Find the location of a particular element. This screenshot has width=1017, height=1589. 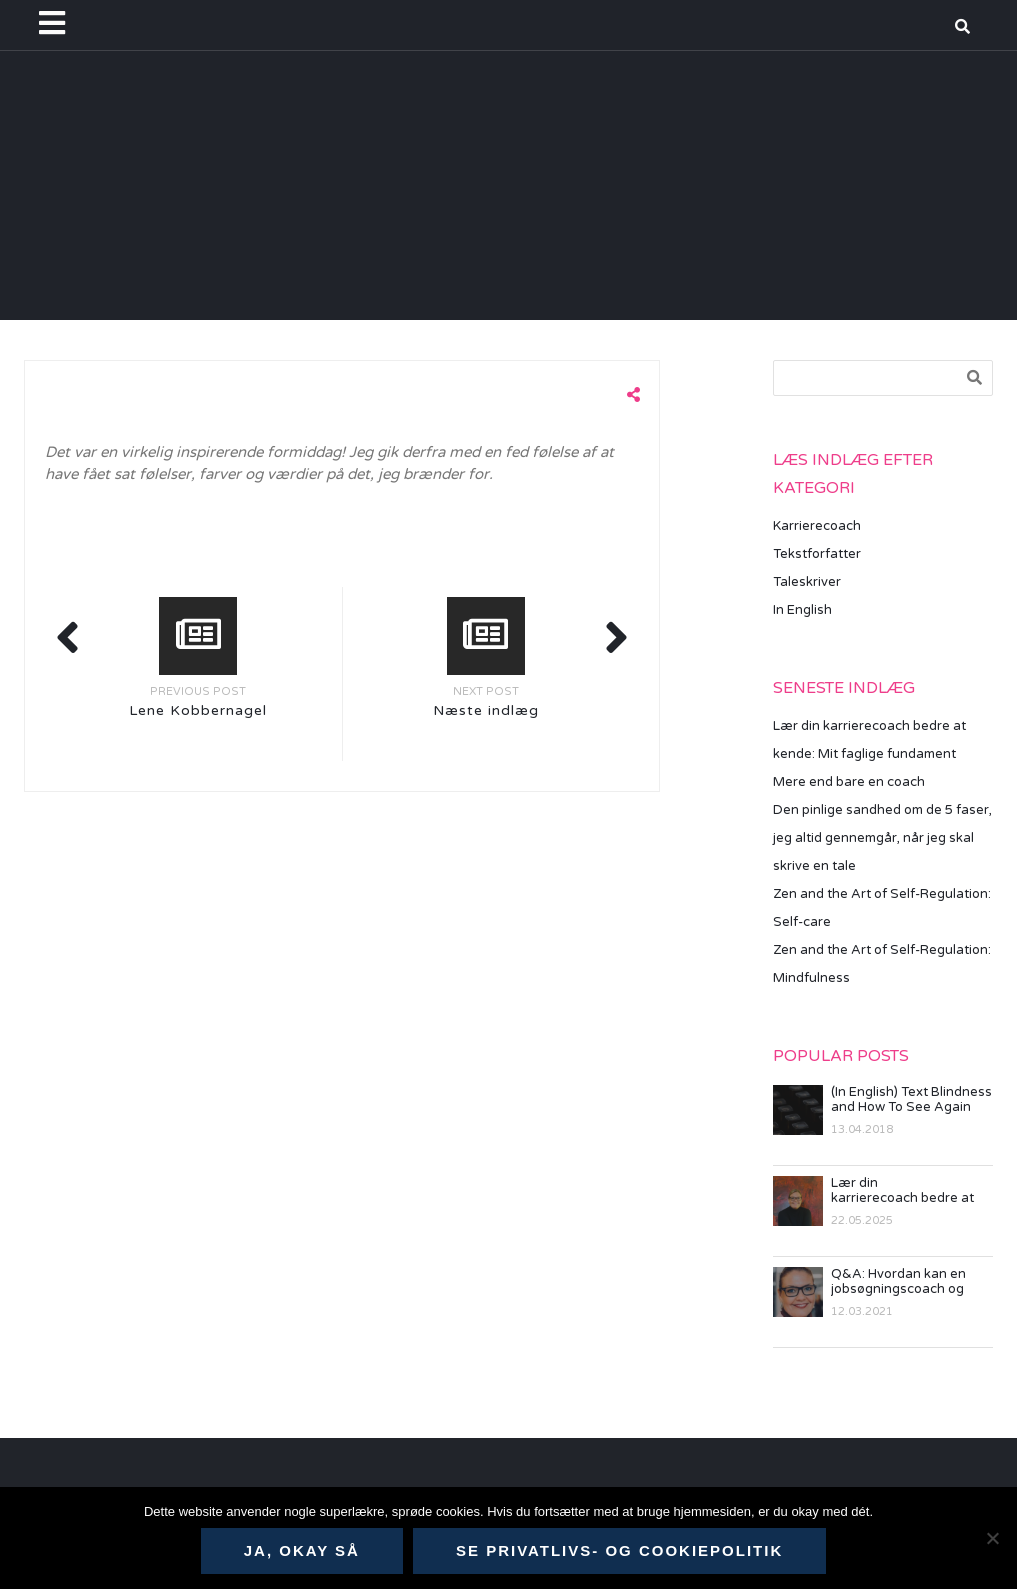

Q&A: Hvordan kan en jobsøgningscoach og karriererådgiver hjælpe mig? is located at coordinates (904, 1282).